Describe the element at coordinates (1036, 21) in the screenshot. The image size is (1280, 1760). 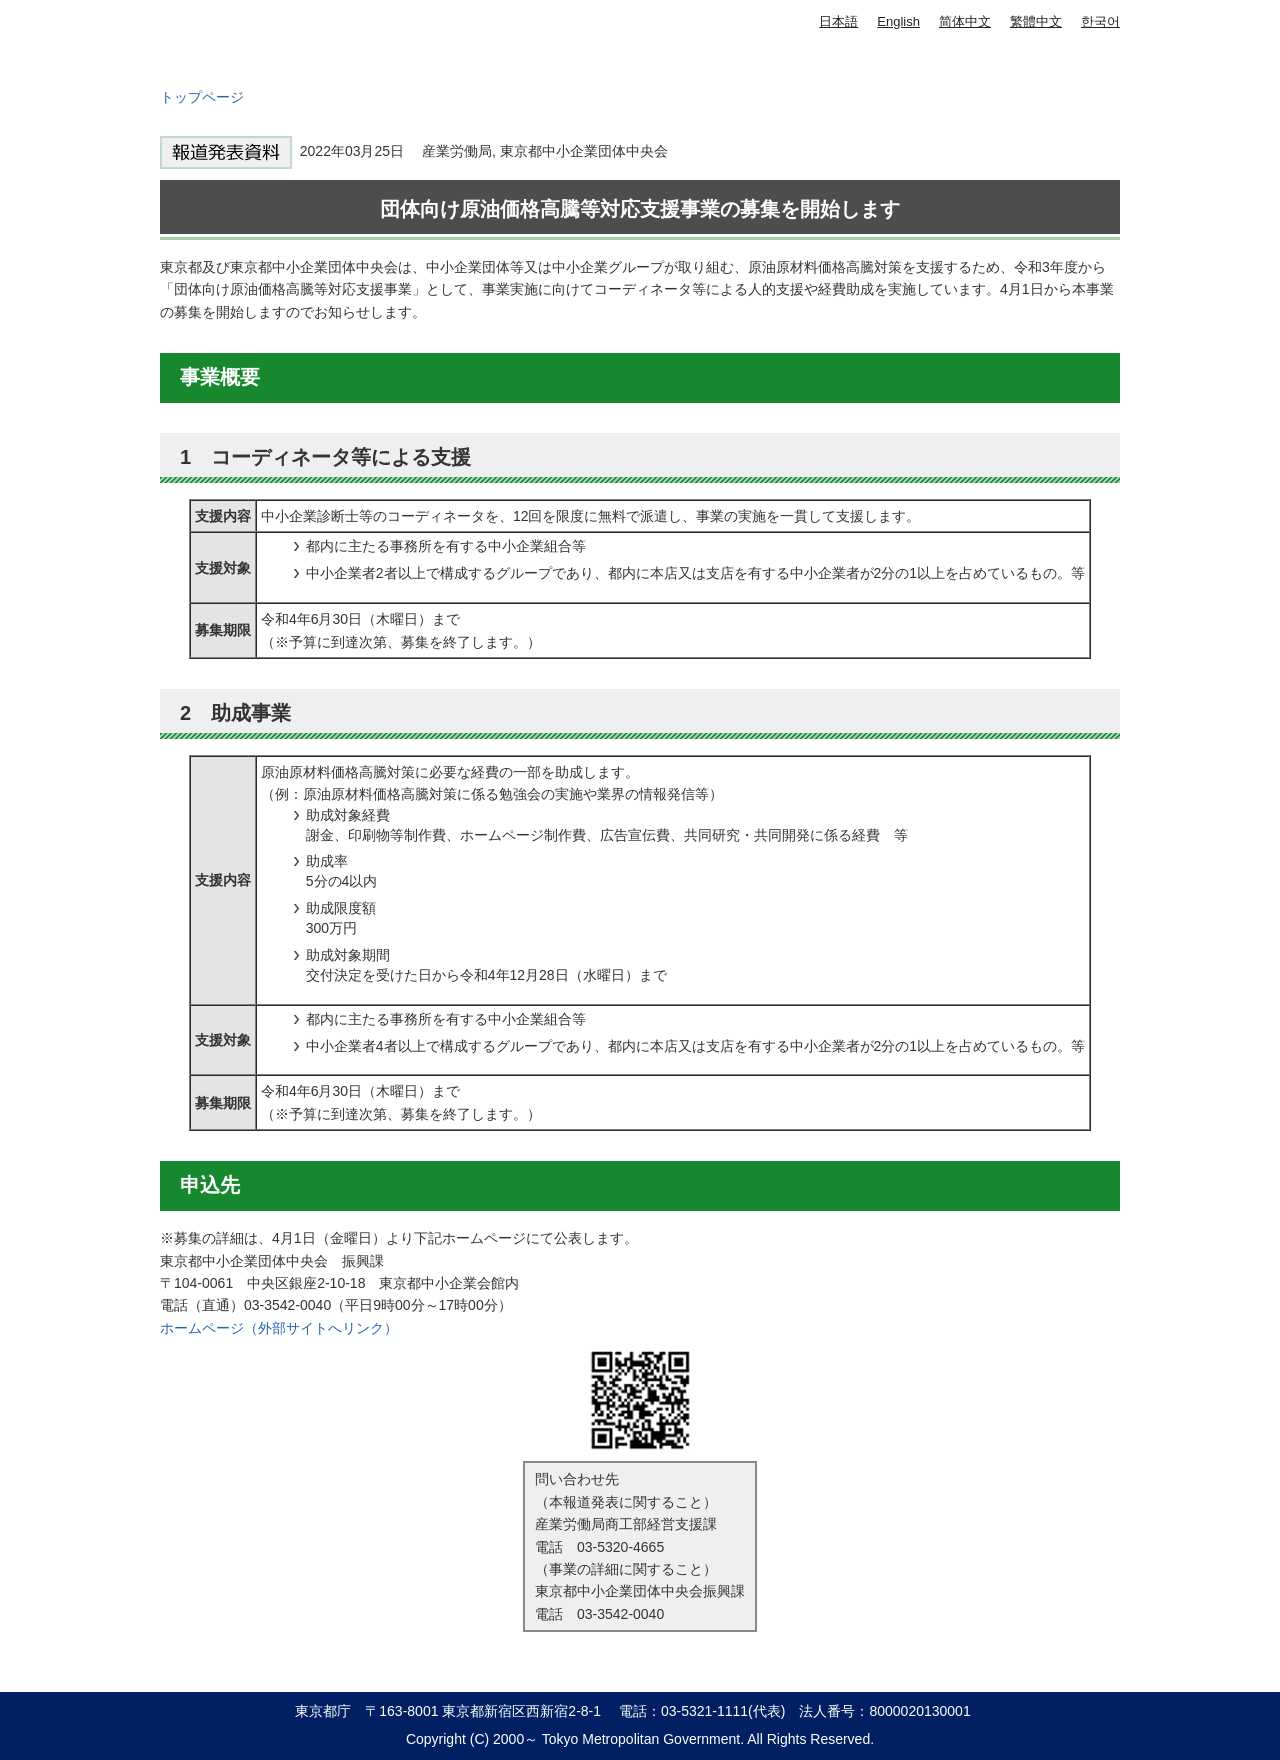
I see `繁體中文` at that location.